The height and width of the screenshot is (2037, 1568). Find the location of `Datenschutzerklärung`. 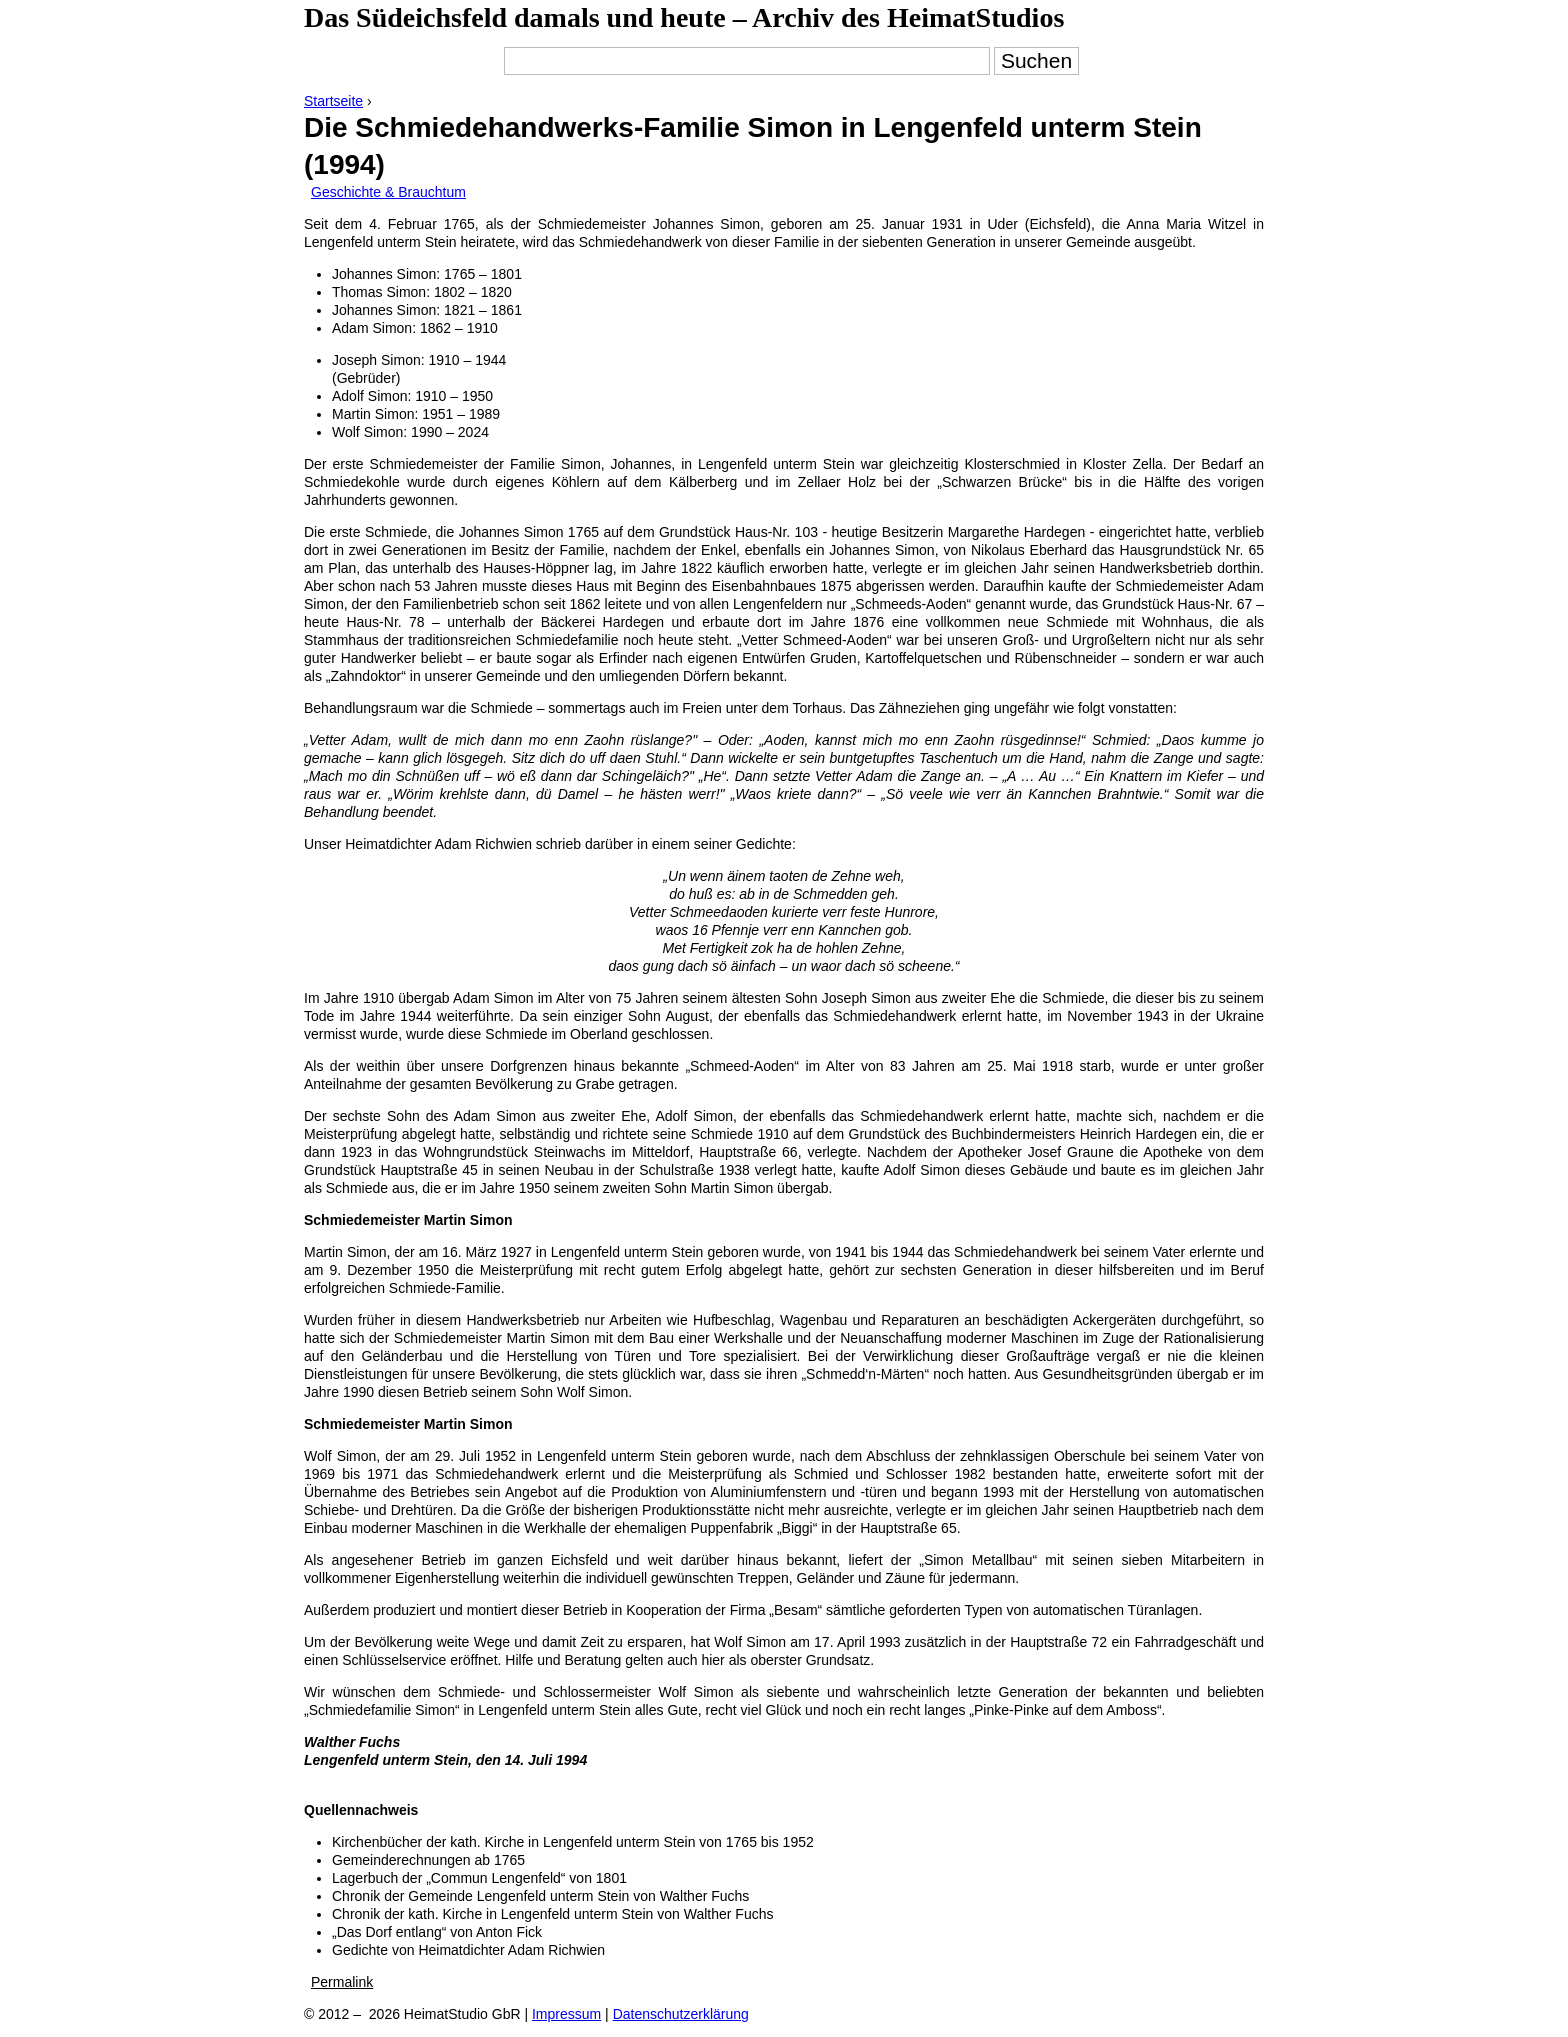

Datenschutzerklärung is located at coordinates (681, 2014).